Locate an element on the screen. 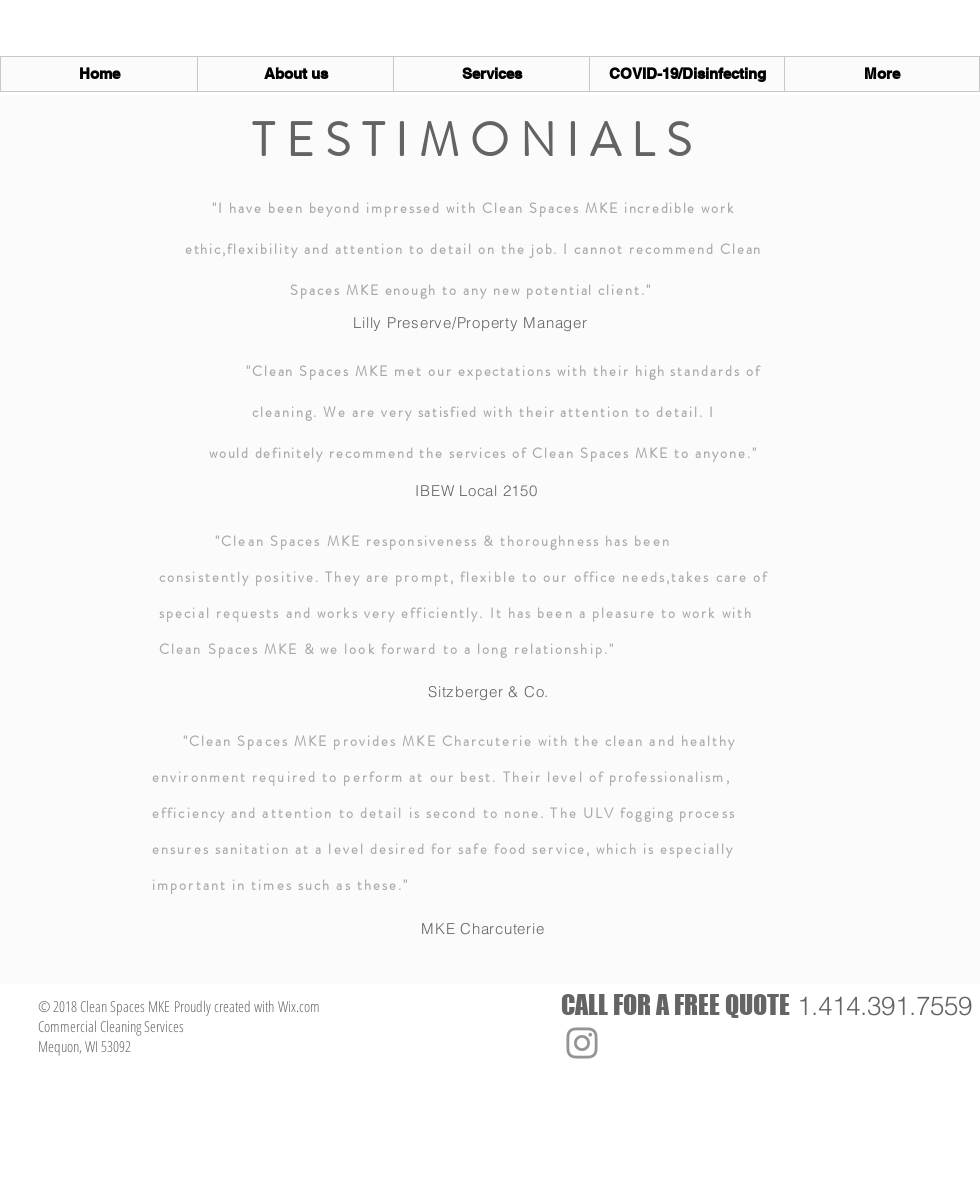  Wix.com is located at coordinates (299, 1006).